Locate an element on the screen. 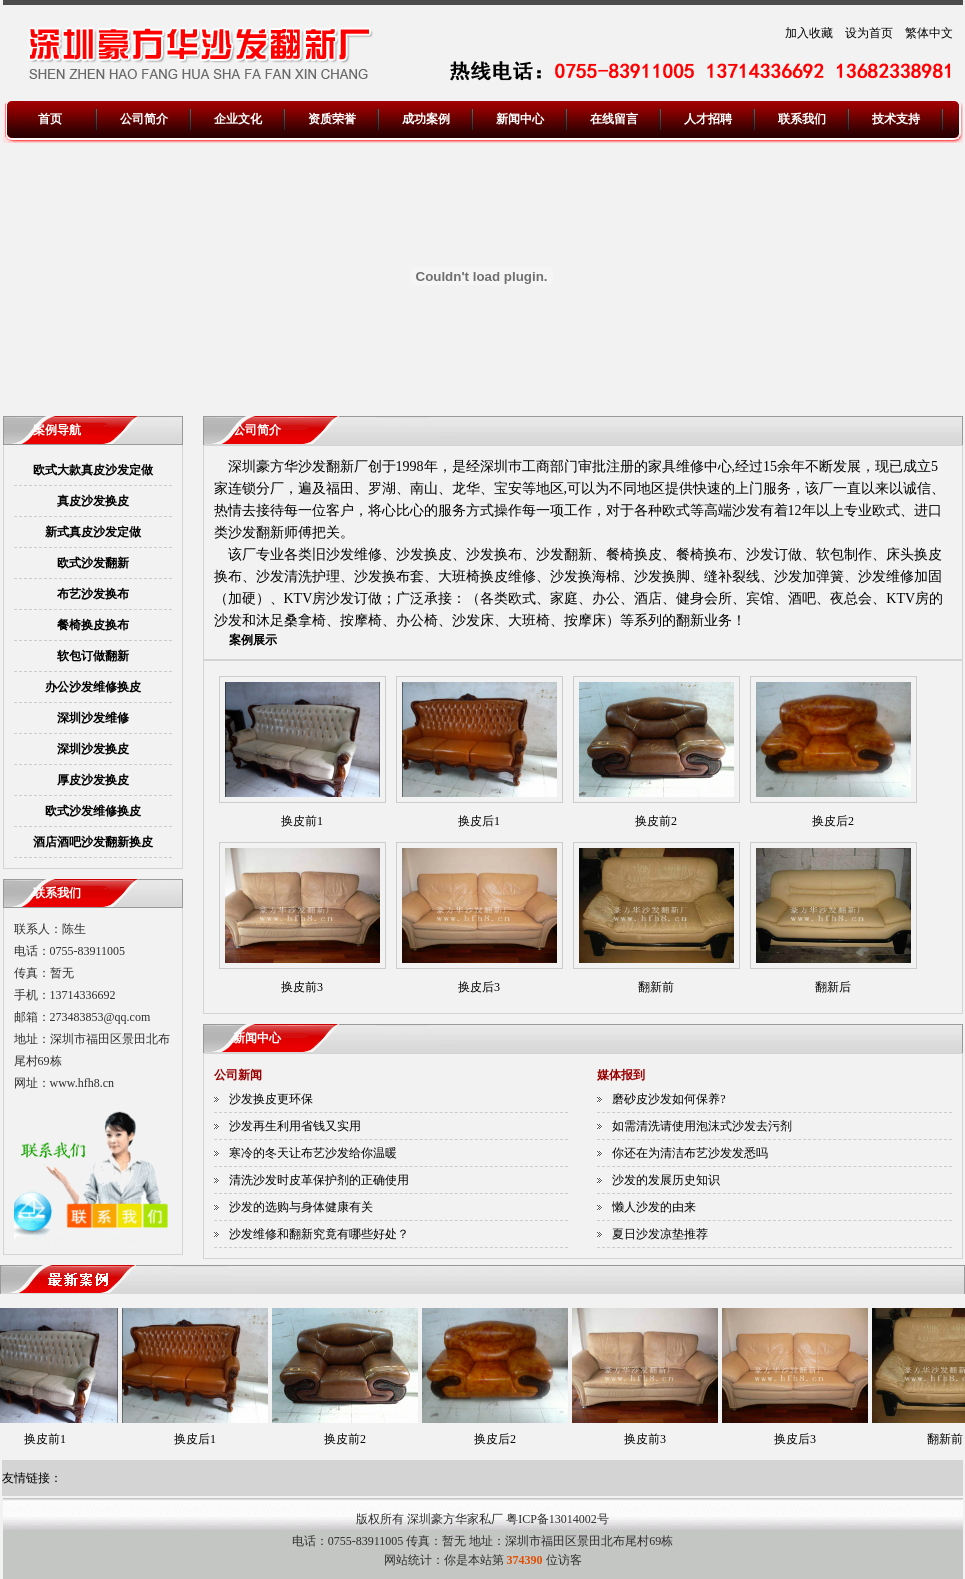 The image size is (965, 1579). 首页 is located at coordinates (50, 119).